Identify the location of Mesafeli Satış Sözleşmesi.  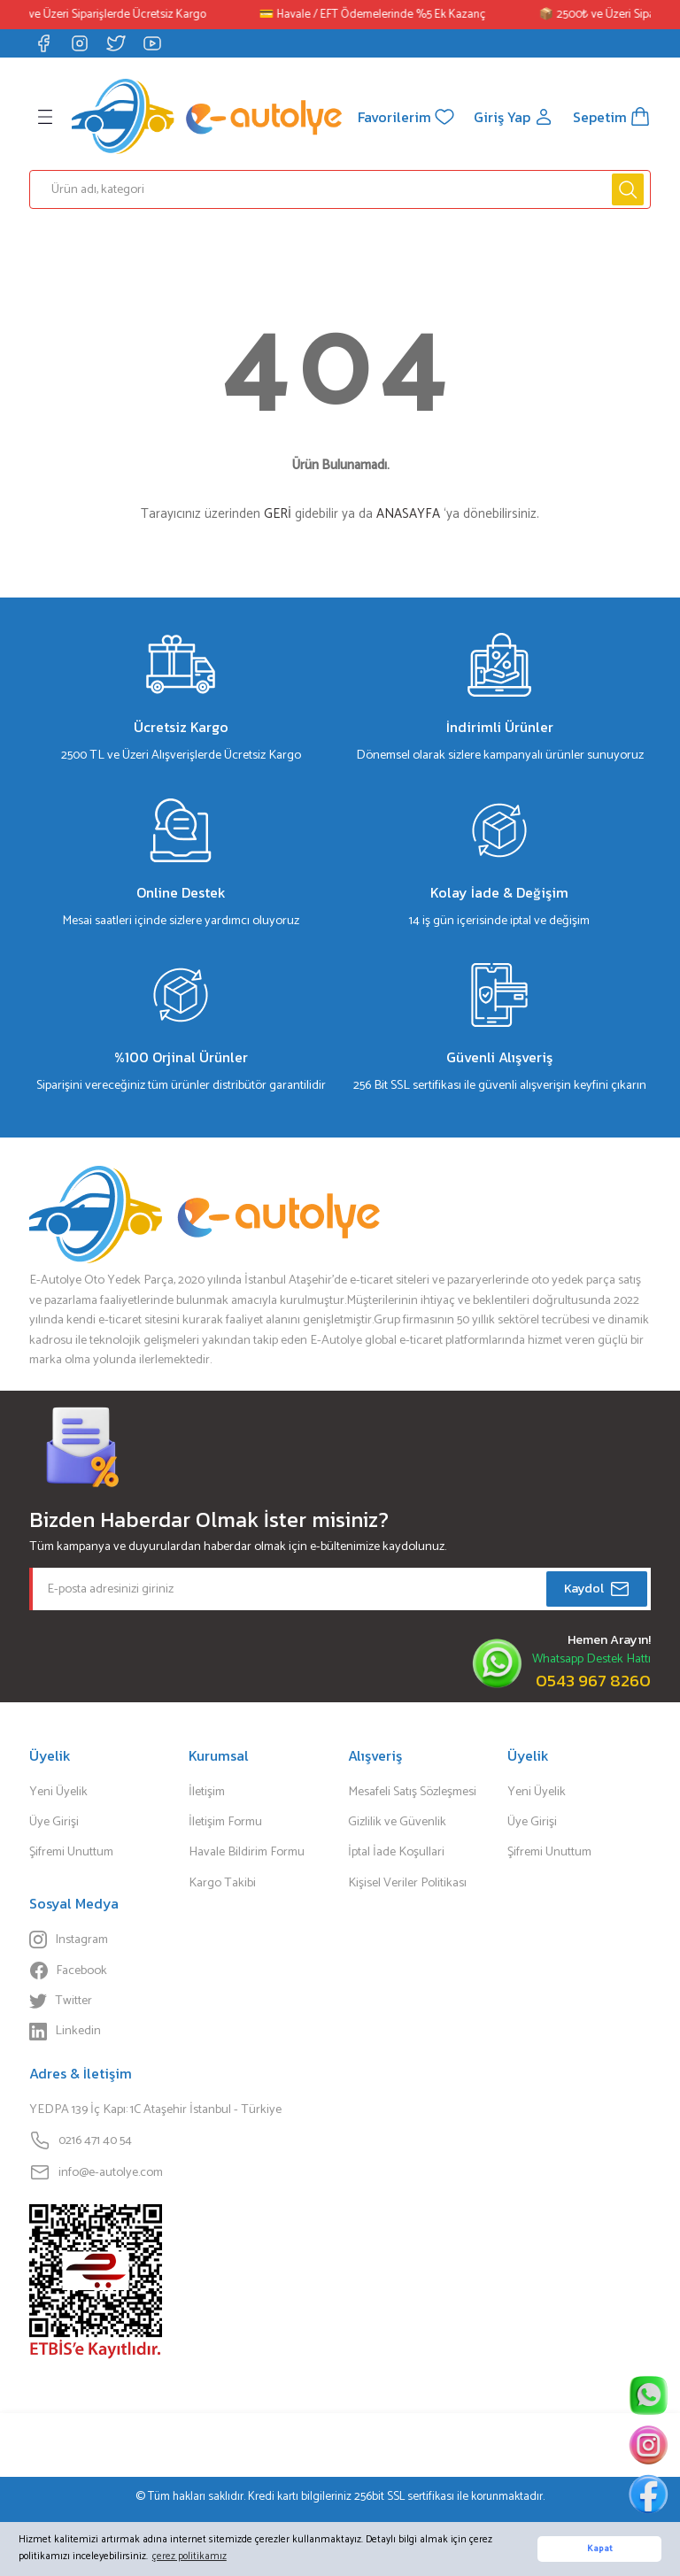
(412, 1791).